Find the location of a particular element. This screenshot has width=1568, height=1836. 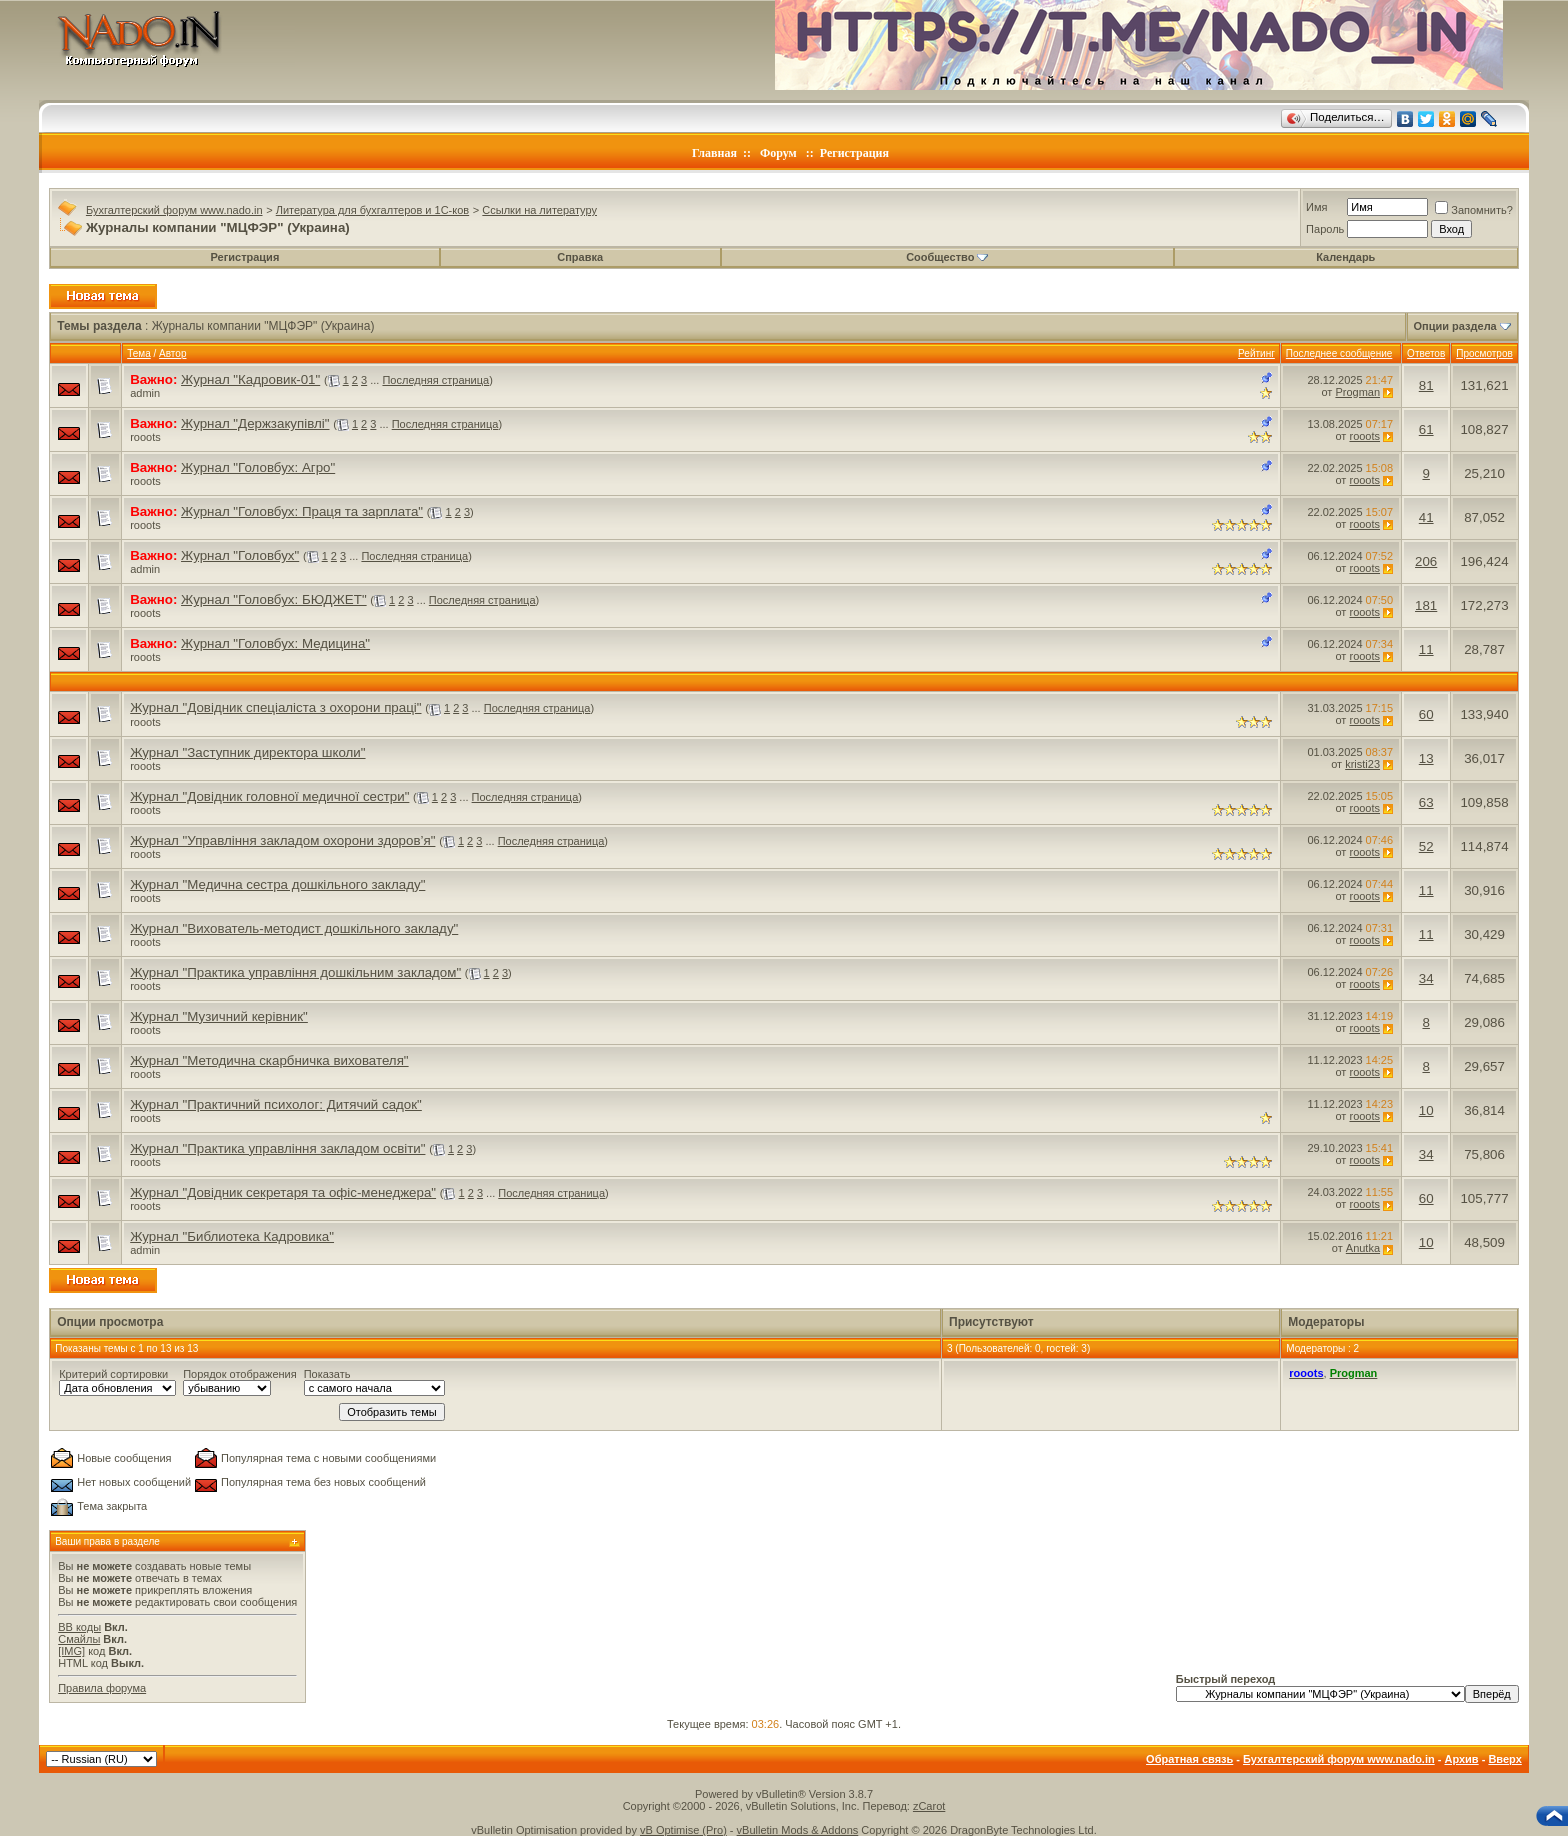

Ответов is located at coordinates (1426, 353).